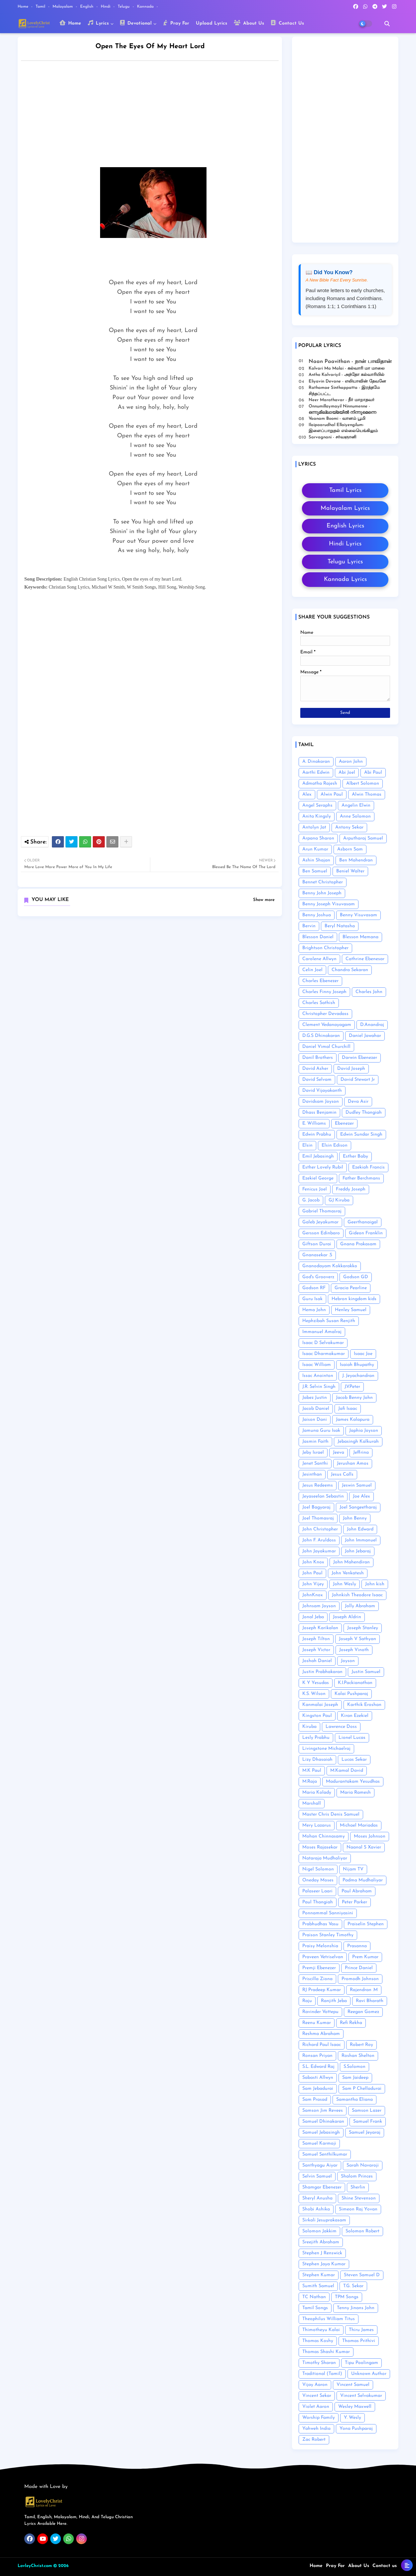 This screenshot has height=2576, width=416. I want to click on Maria Kolady, so click(316, 1792).